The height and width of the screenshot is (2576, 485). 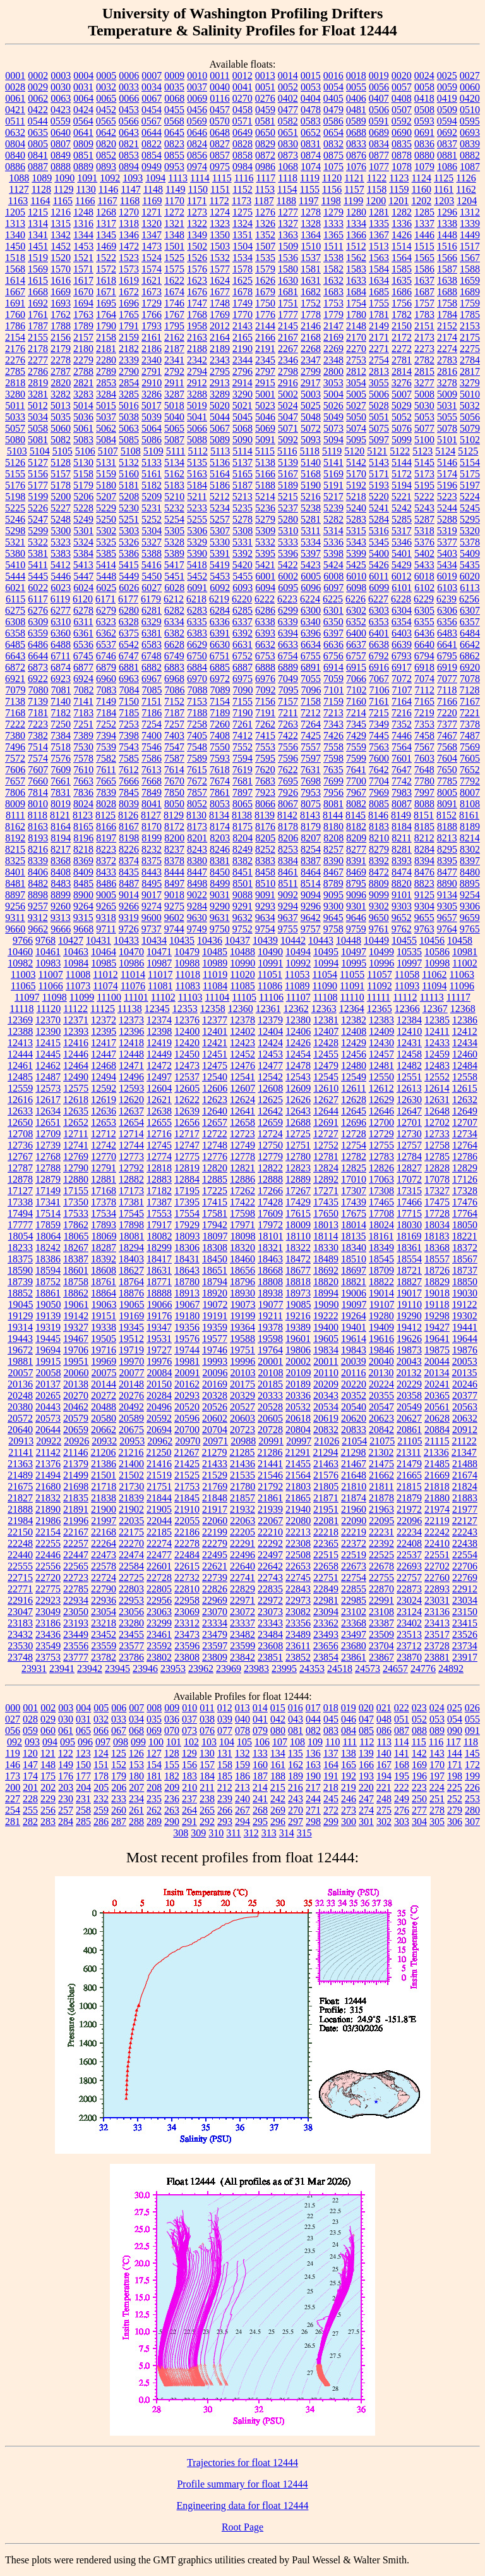 I want to click on 5171, so click(x=379, y=473).